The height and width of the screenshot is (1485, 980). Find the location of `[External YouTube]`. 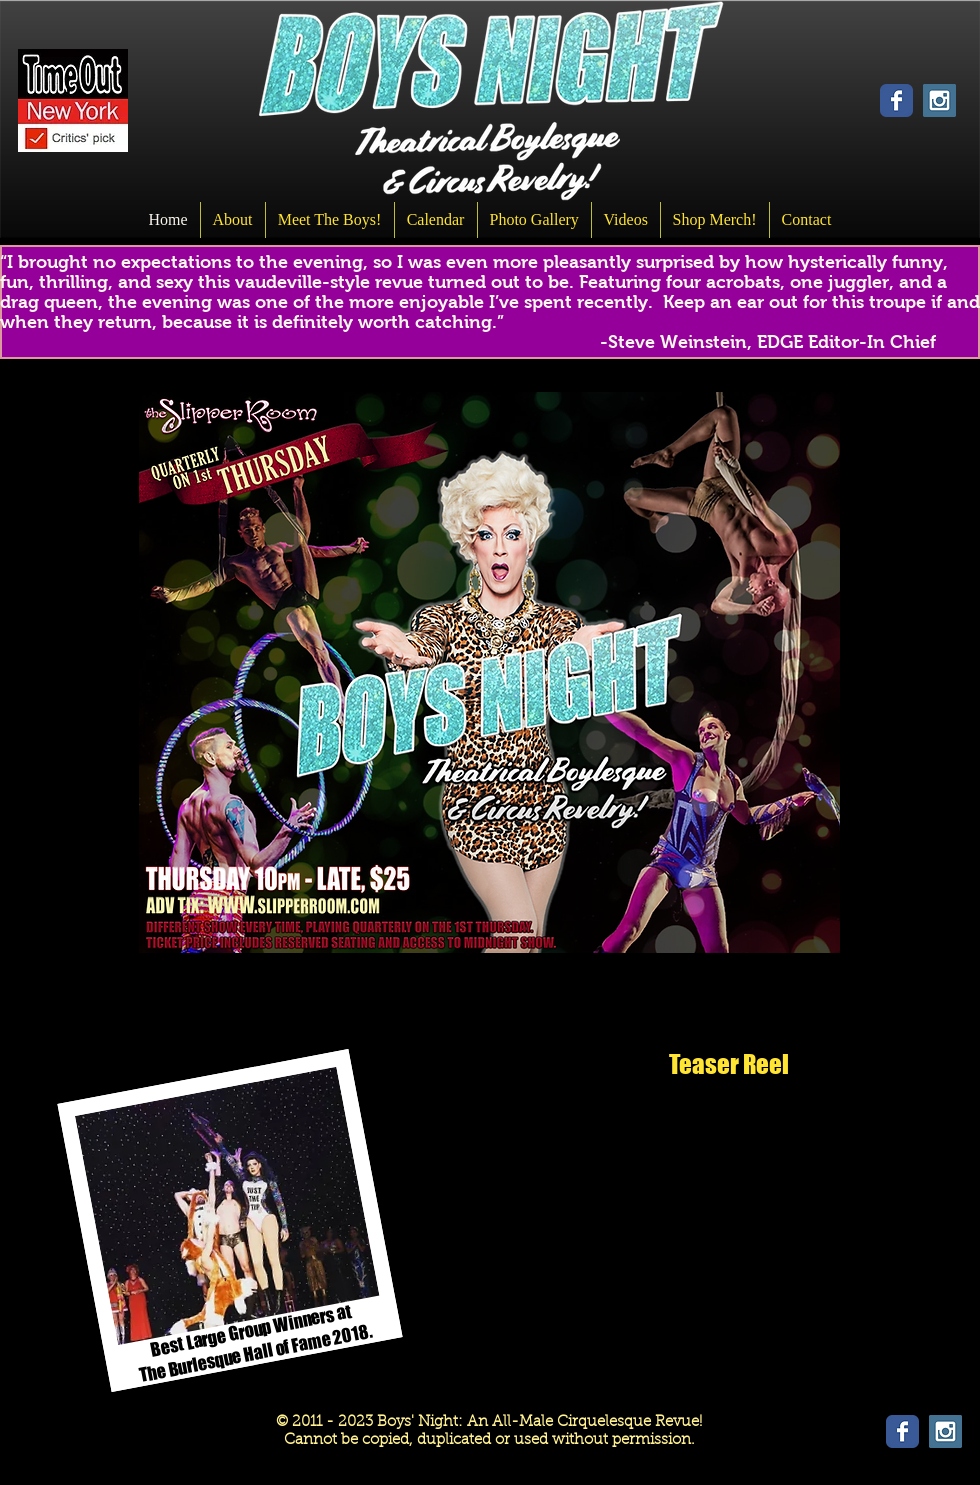

[External YouTube] is located at coordinates (729, 1219).